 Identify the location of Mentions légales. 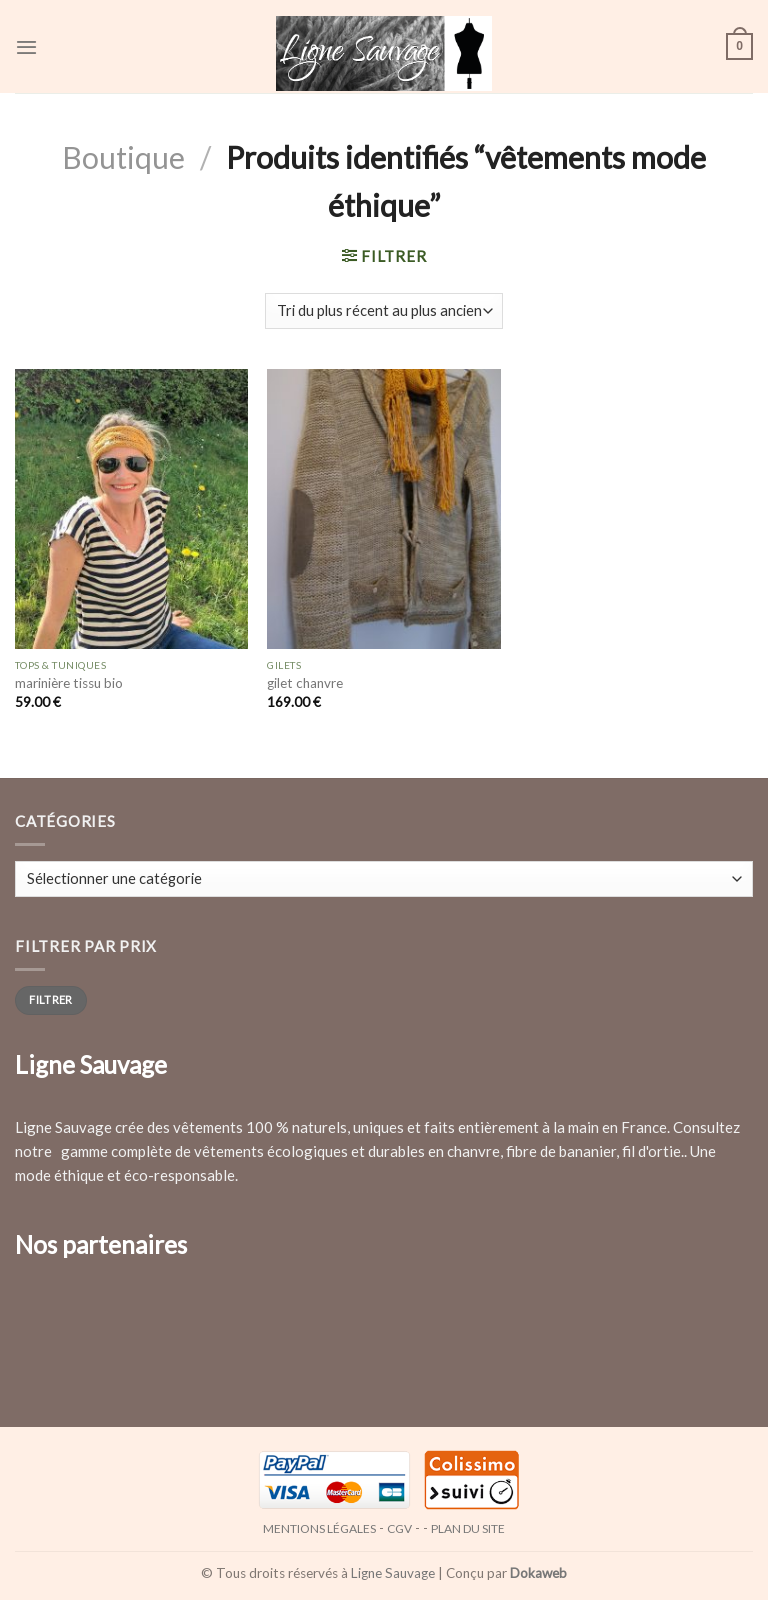
(319, 1528).